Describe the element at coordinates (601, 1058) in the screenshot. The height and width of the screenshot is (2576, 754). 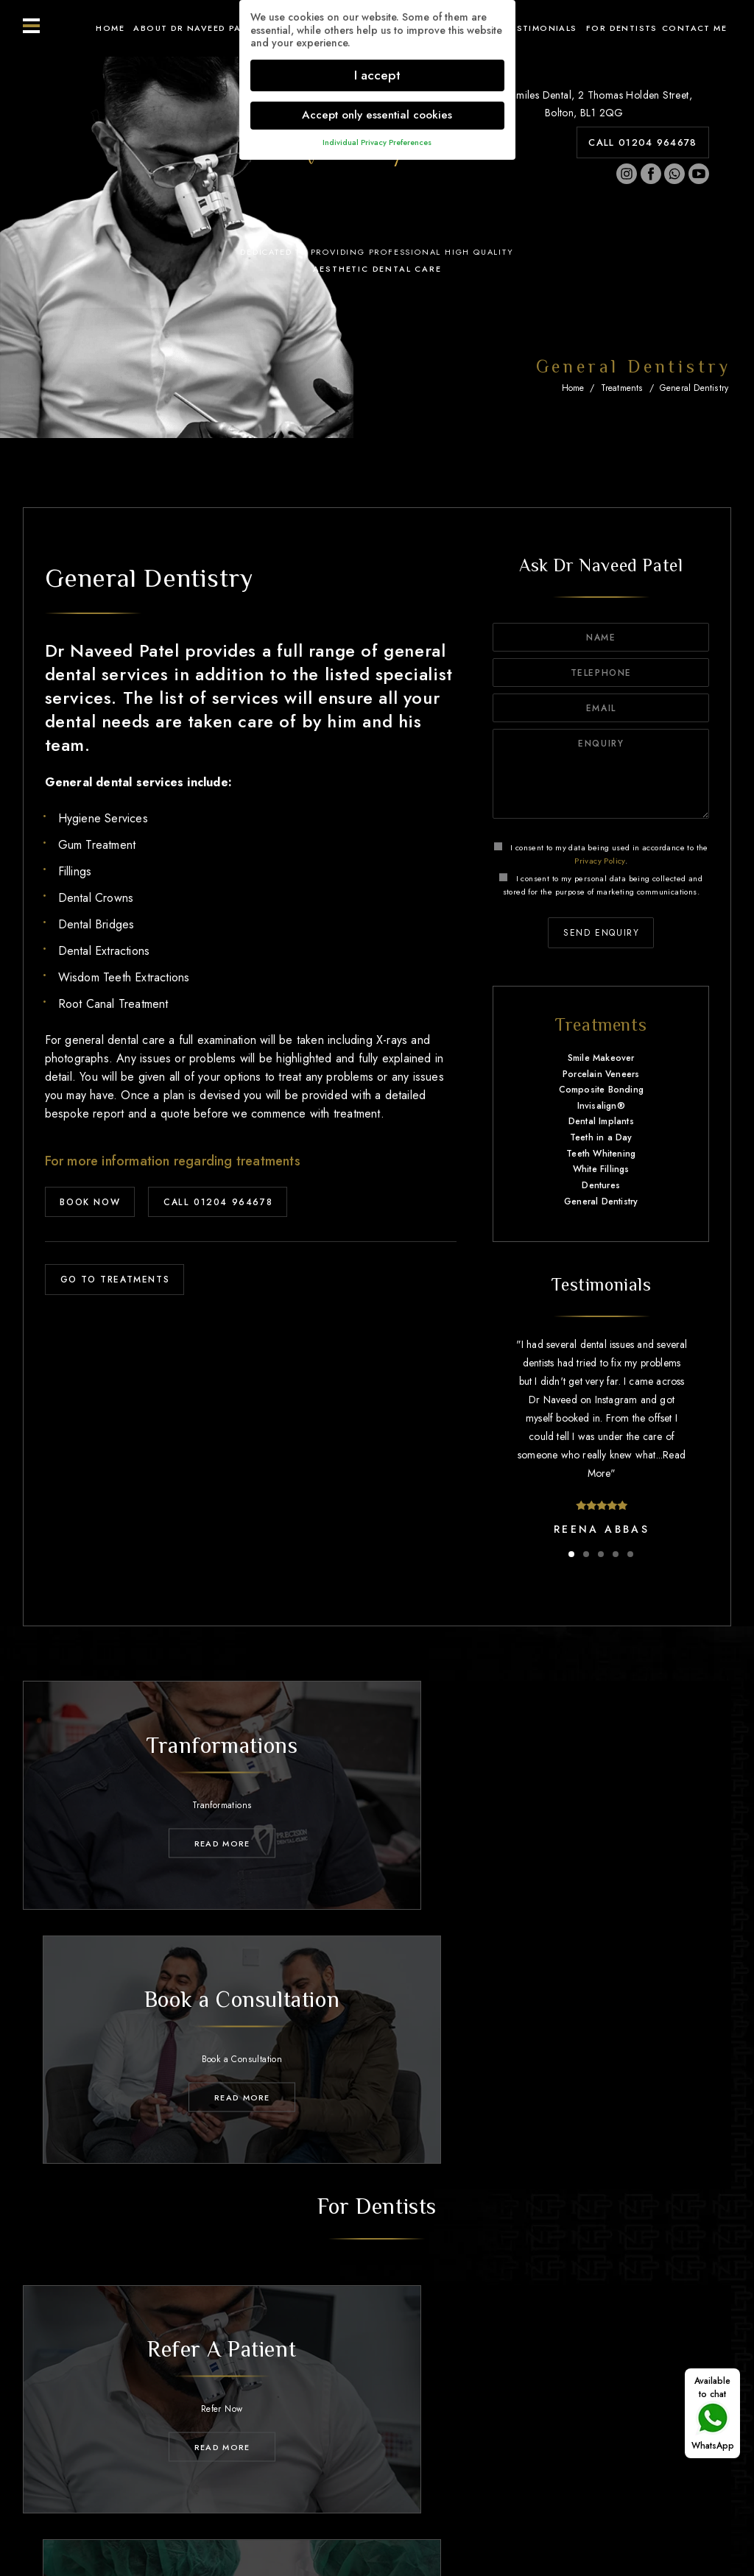
I see `Smile Makeover` at that location.